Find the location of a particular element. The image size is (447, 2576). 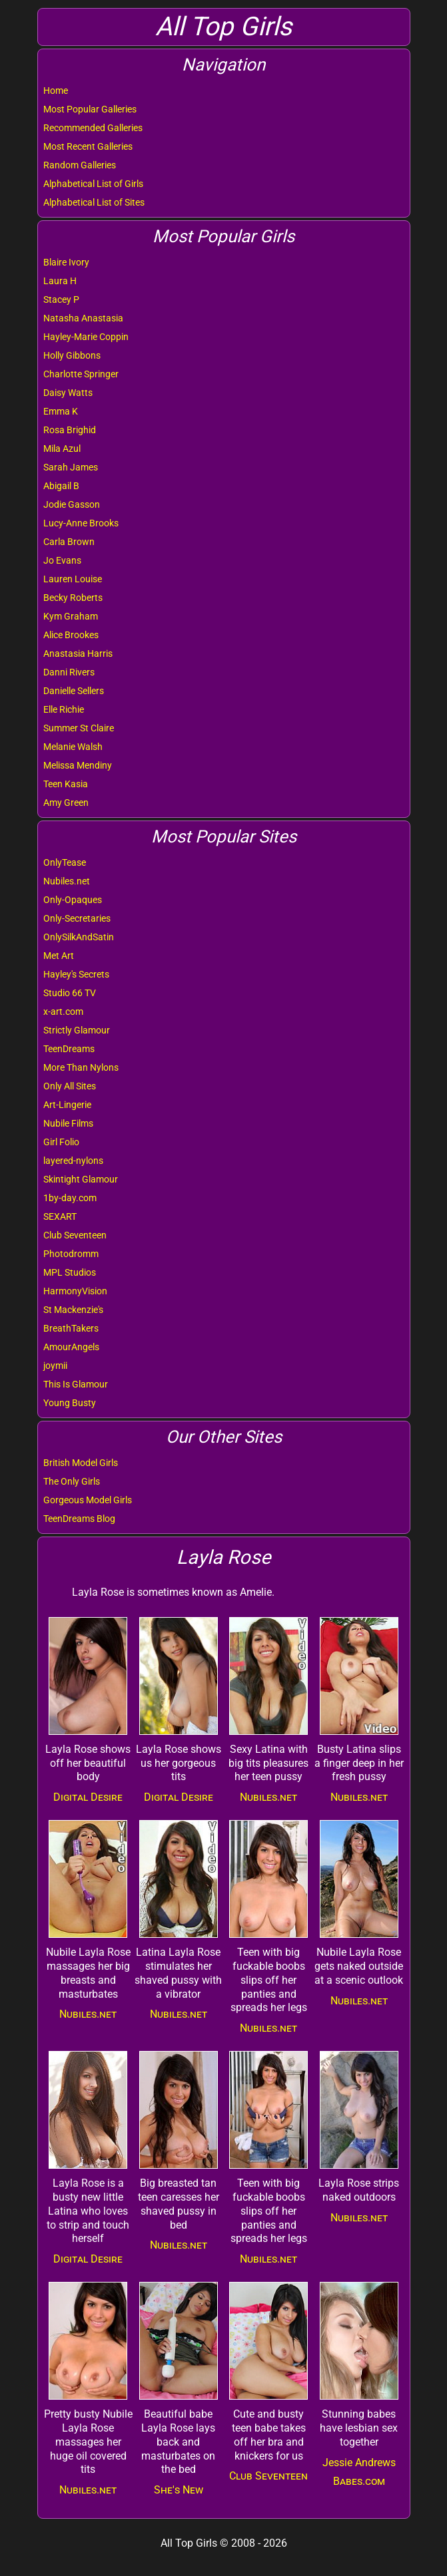

Only All Sites is located at coordinates (69, 1086).